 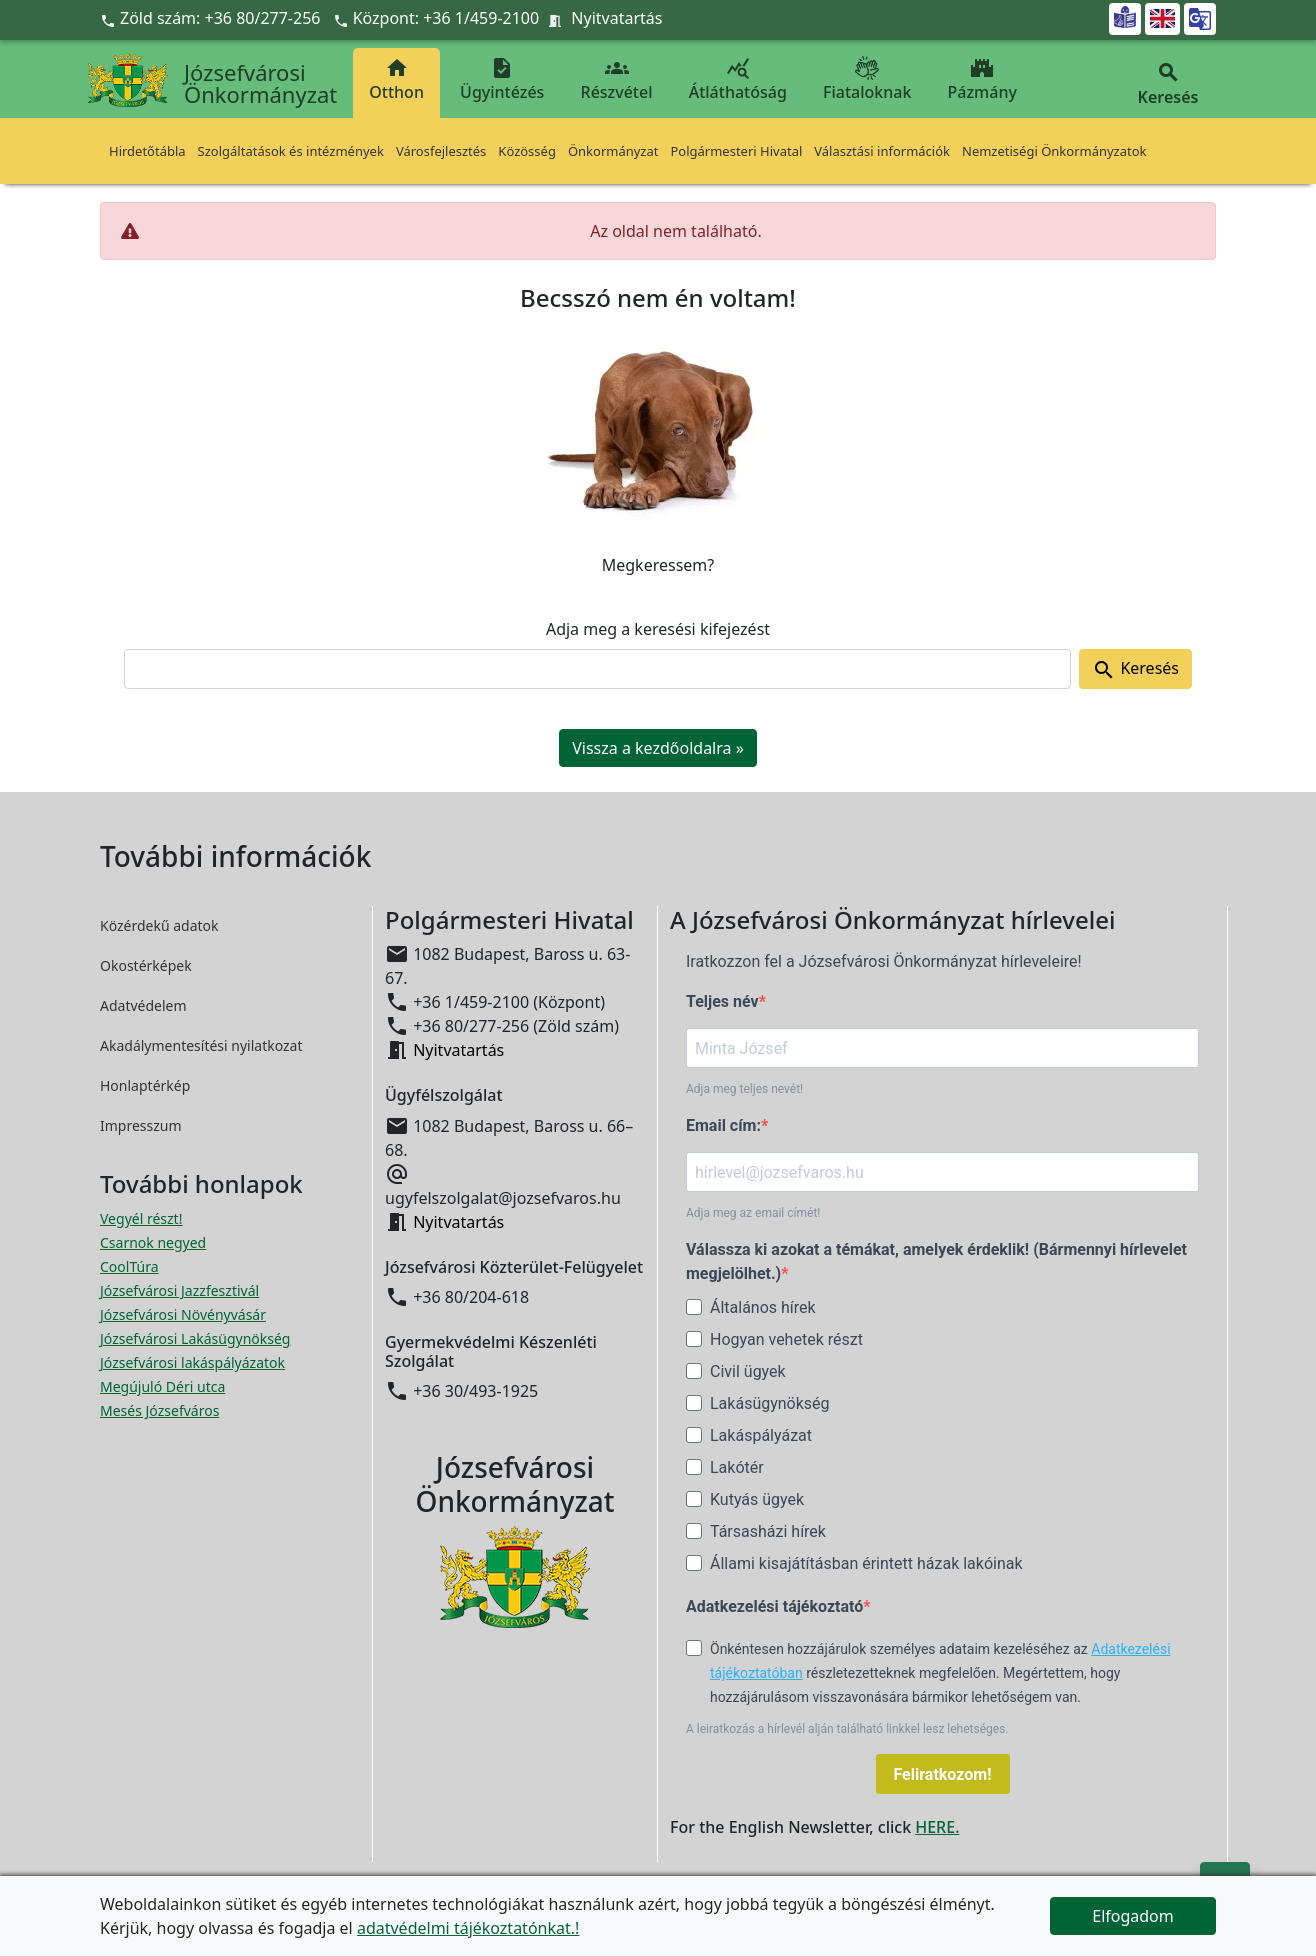 I want to click on Megújuló Déri utca [Megújuló Déri utca megnyitása új ablakban], so click(x=162, y=1386).